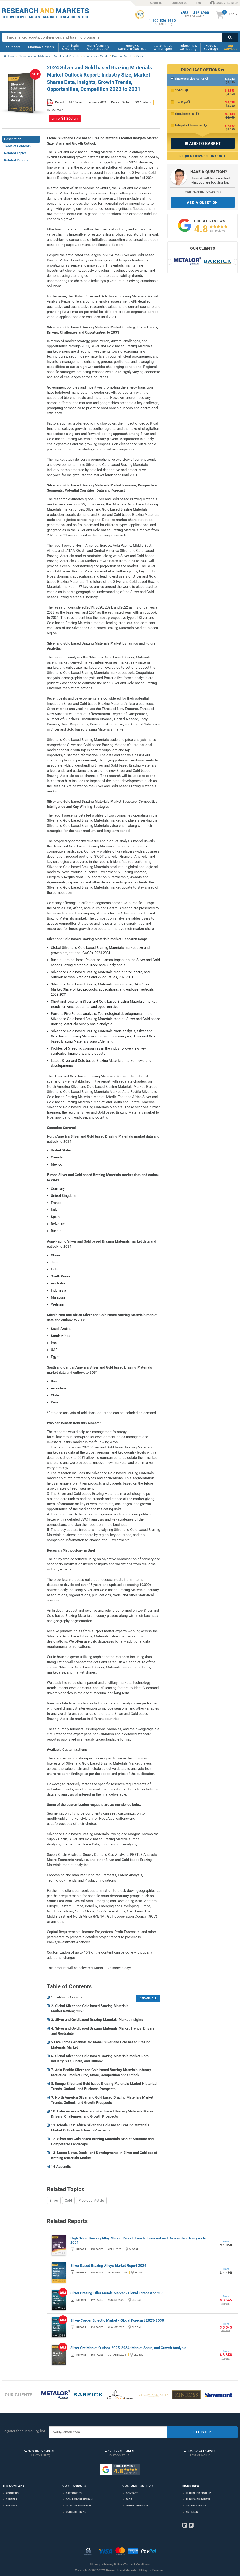 The height and width of the screenshot is (2576, 240). Describe the element at coordinates (15, 153) in the screenshot. I see `Related Topics` at that location.